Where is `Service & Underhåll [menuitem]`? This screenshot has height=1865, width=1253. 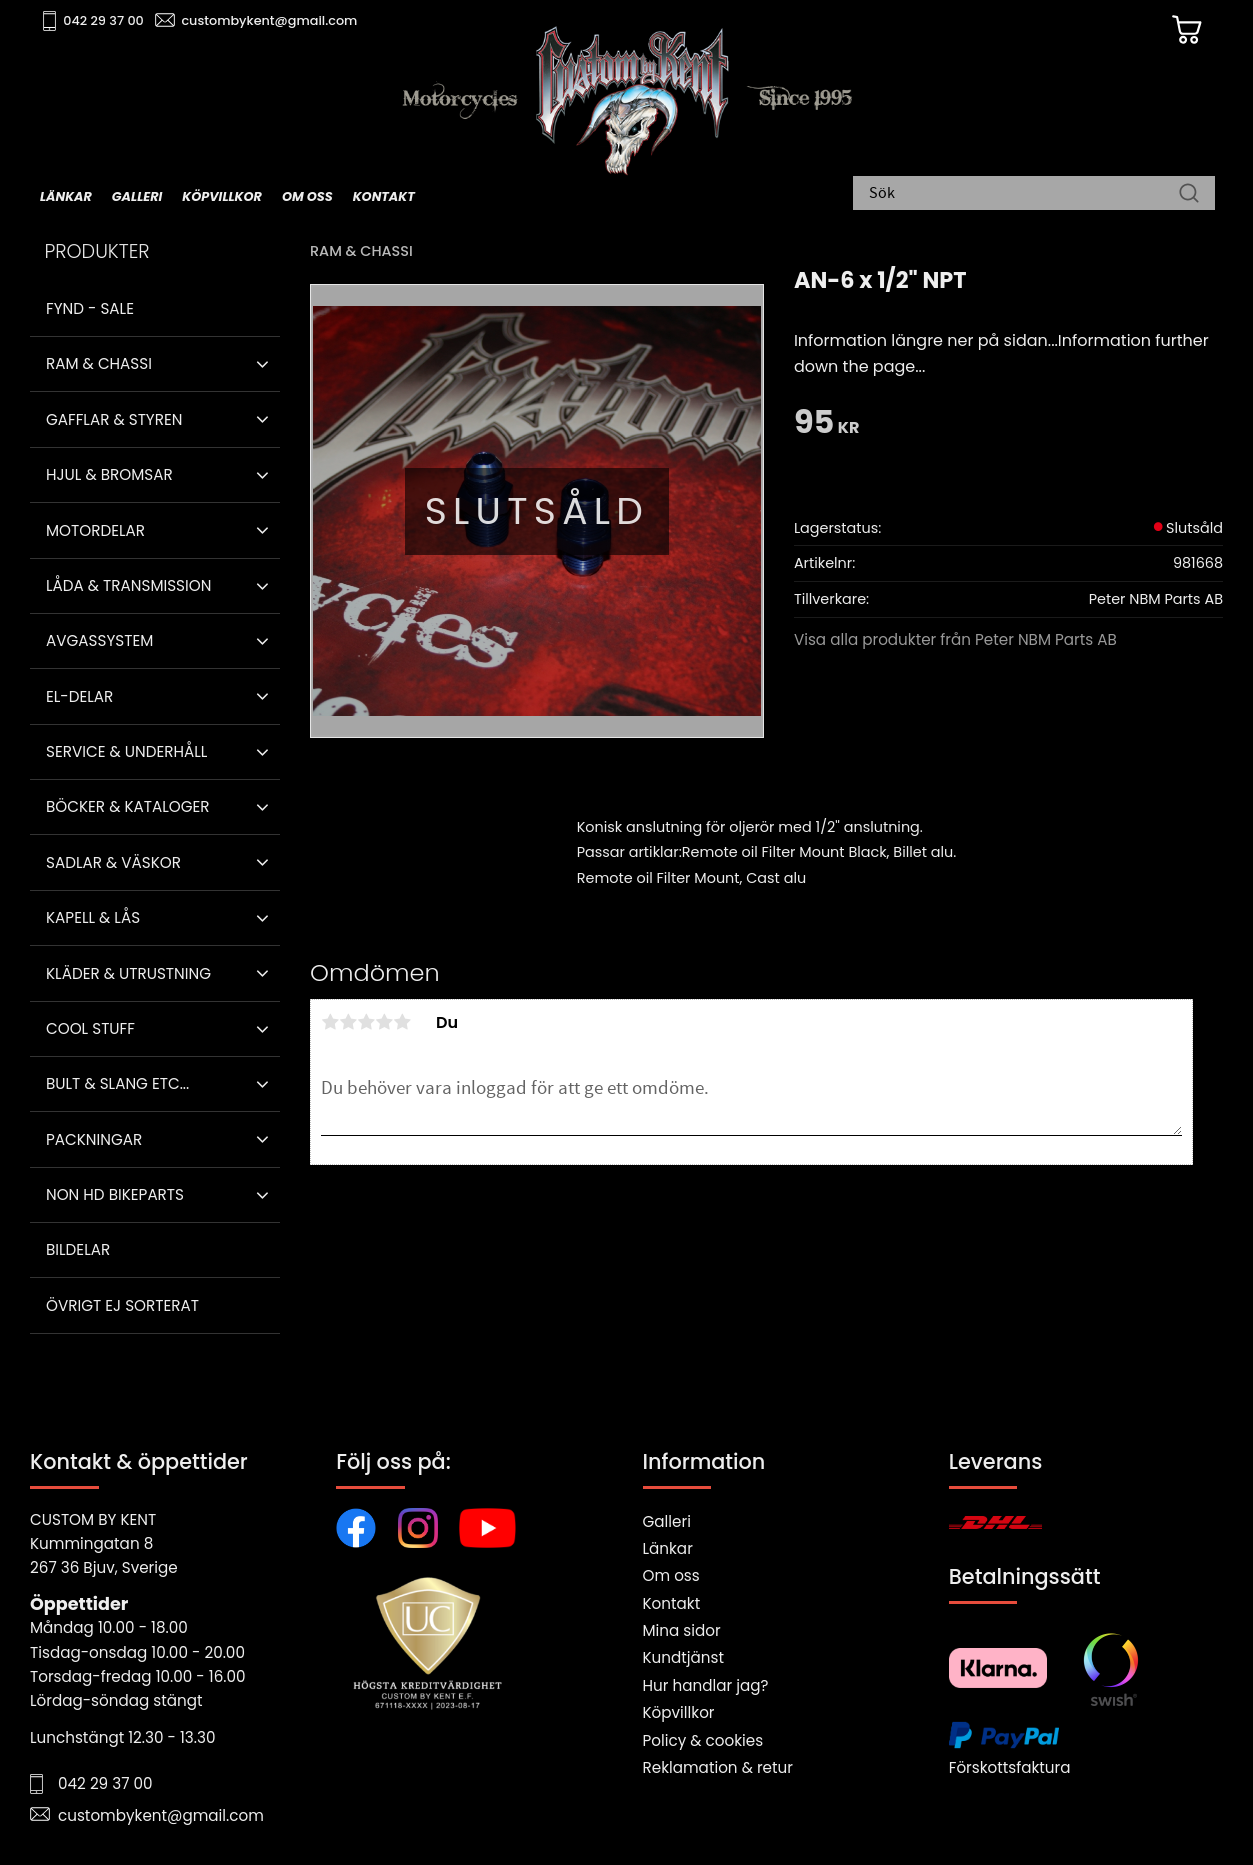 Service & Underhåll [menuitem] is located at coordinates (126, 751).